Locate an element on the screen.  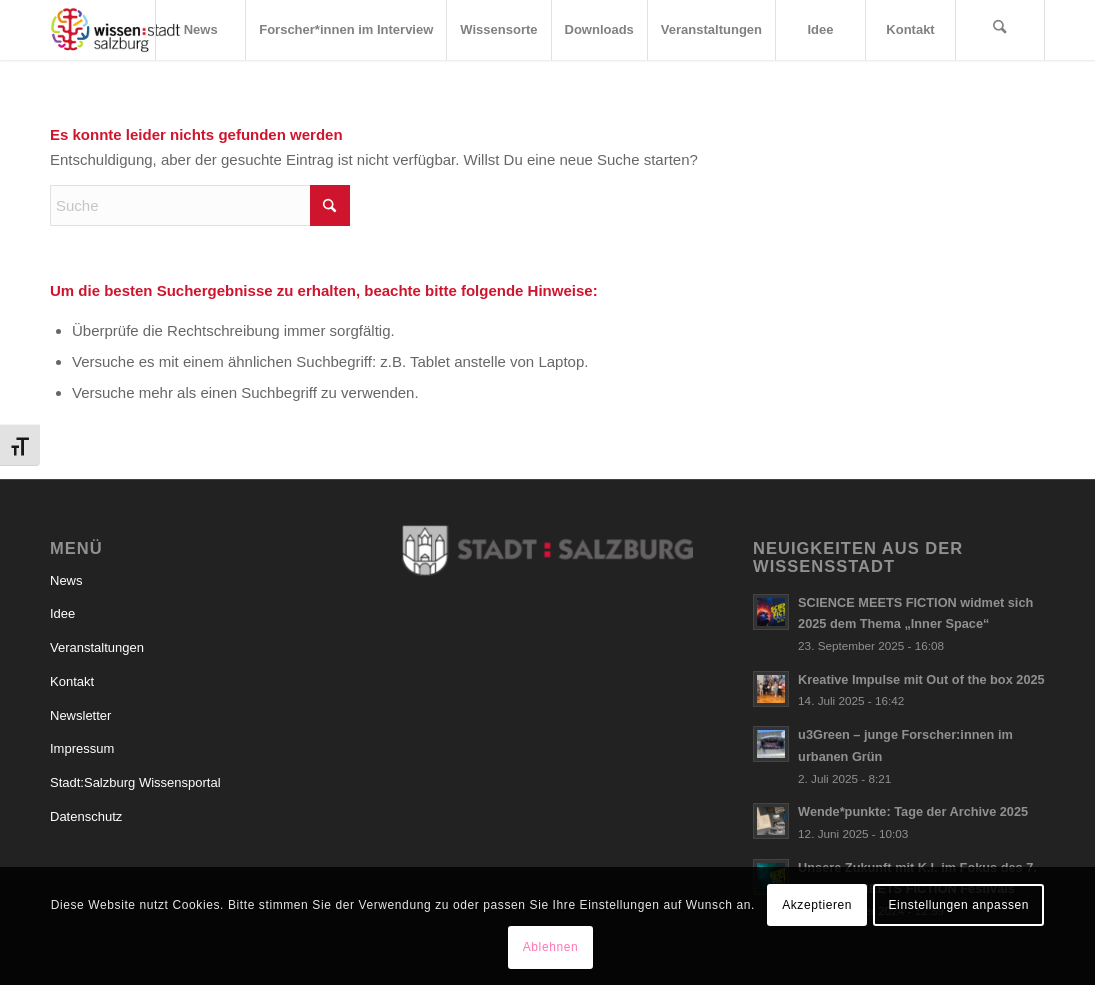
News is located at coordinates (66, 580).